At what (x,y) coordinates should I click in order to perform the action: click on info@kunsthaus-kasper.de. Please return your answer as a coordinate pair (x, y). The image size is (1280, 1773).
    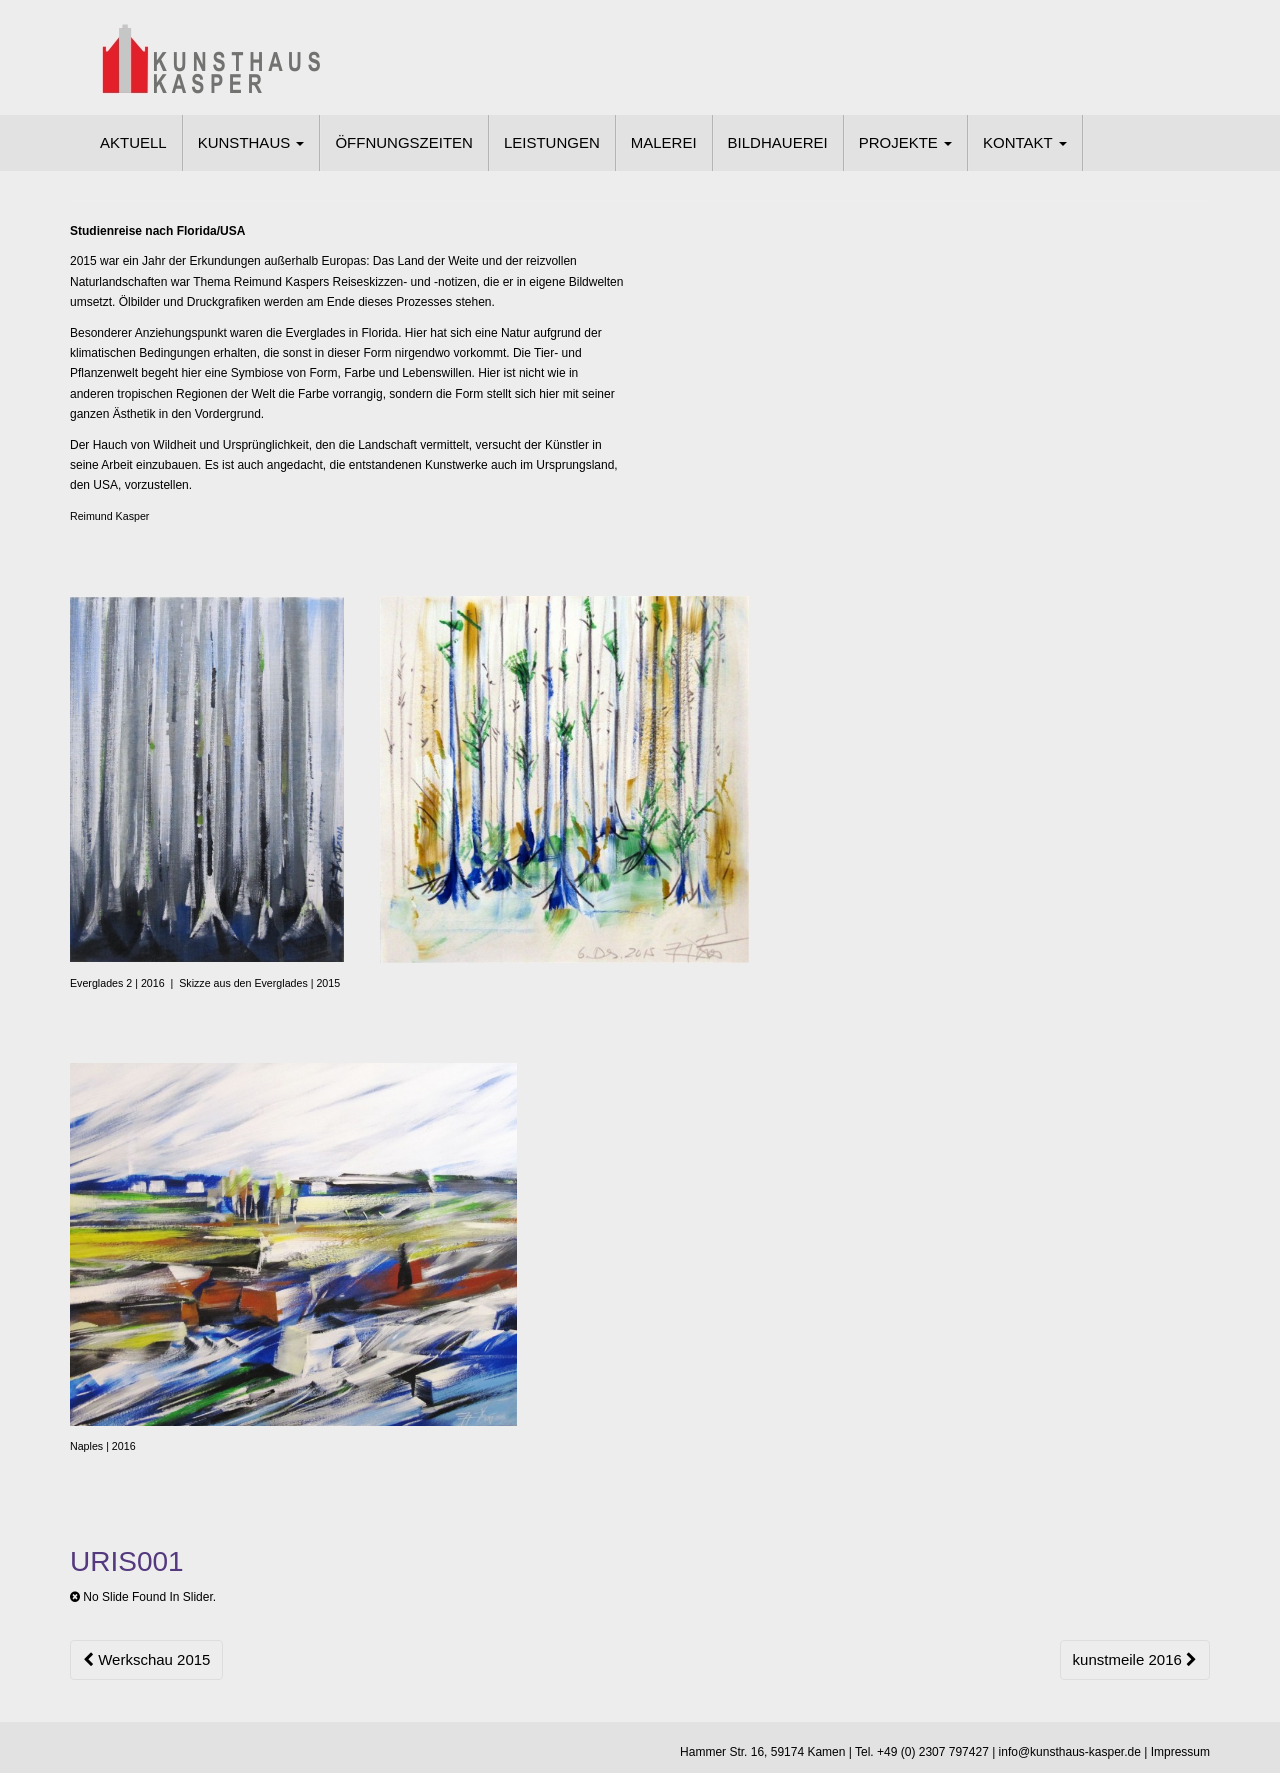
    Looking at the image, I should click on (1070, 1752).